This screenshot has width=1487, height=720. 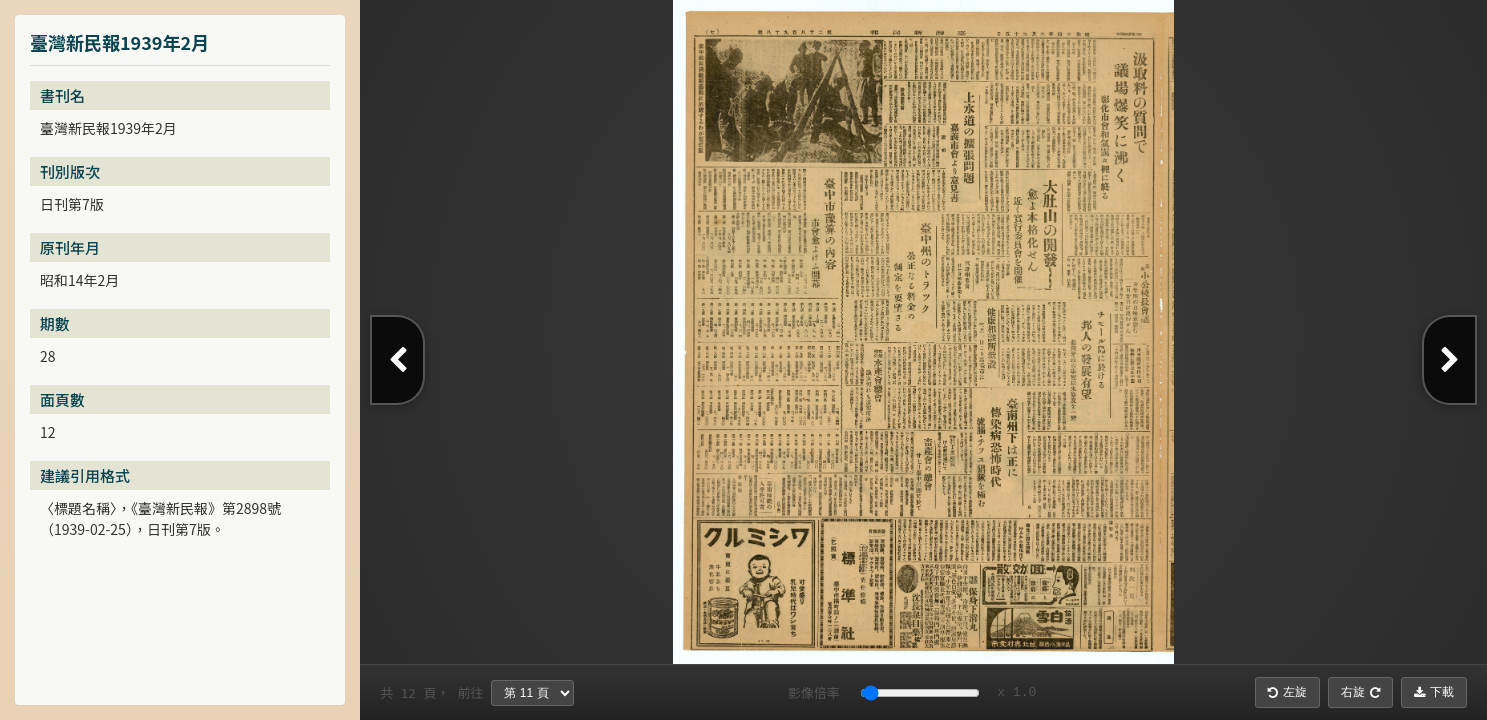 I want to click on 下載, so click(x=1434, y=692).